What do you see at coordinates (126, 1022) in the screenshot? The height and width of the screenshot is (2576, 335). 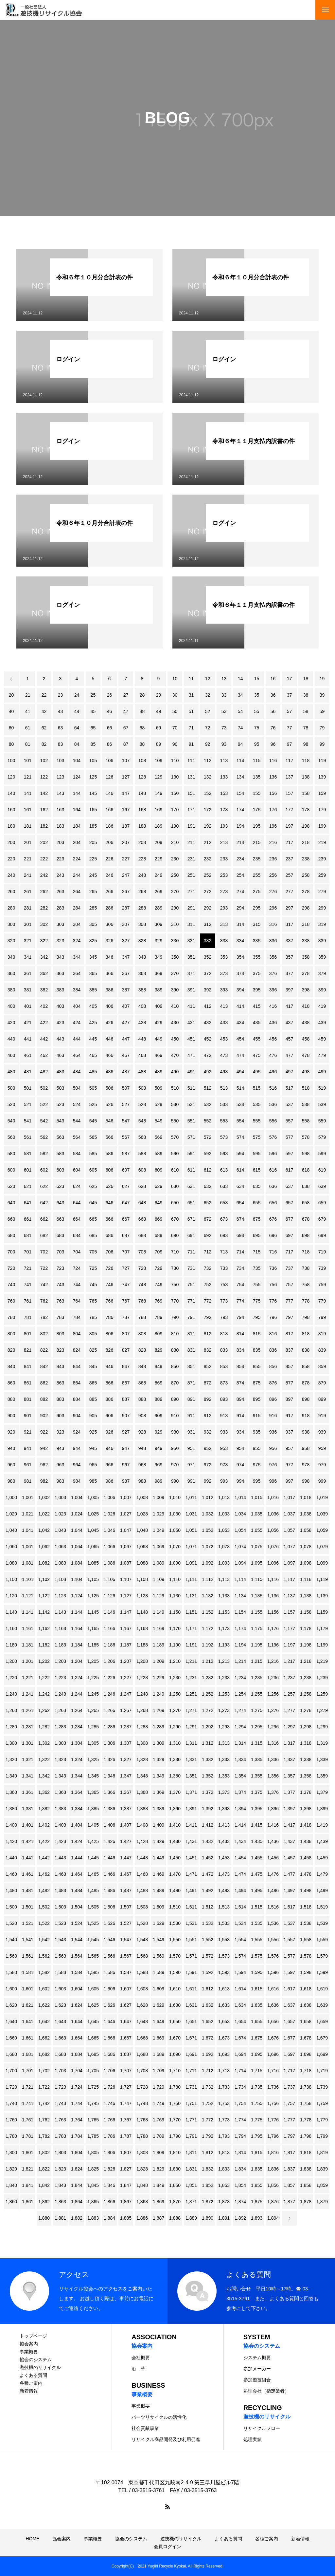 I see `427` at bounding box center [126, 1022].